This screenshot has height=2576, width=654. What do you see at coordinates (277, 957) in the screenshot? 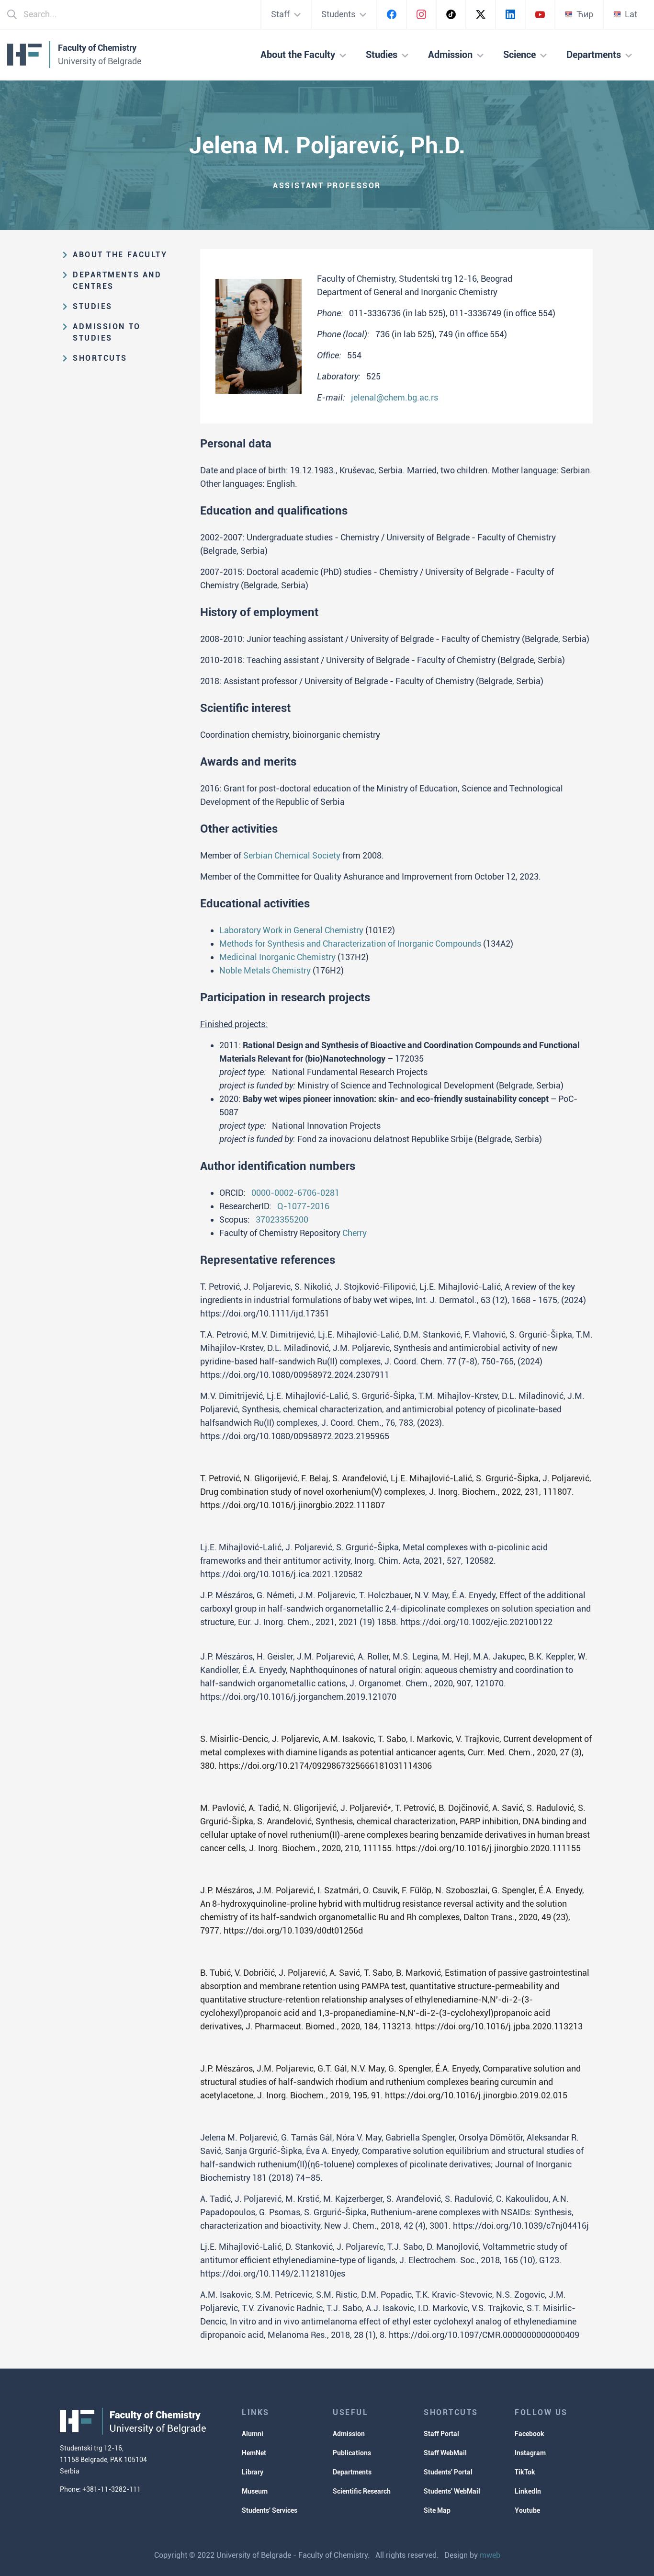
I see `Medicinal Inorganic Chemistry` at bounding box center [277, 957].